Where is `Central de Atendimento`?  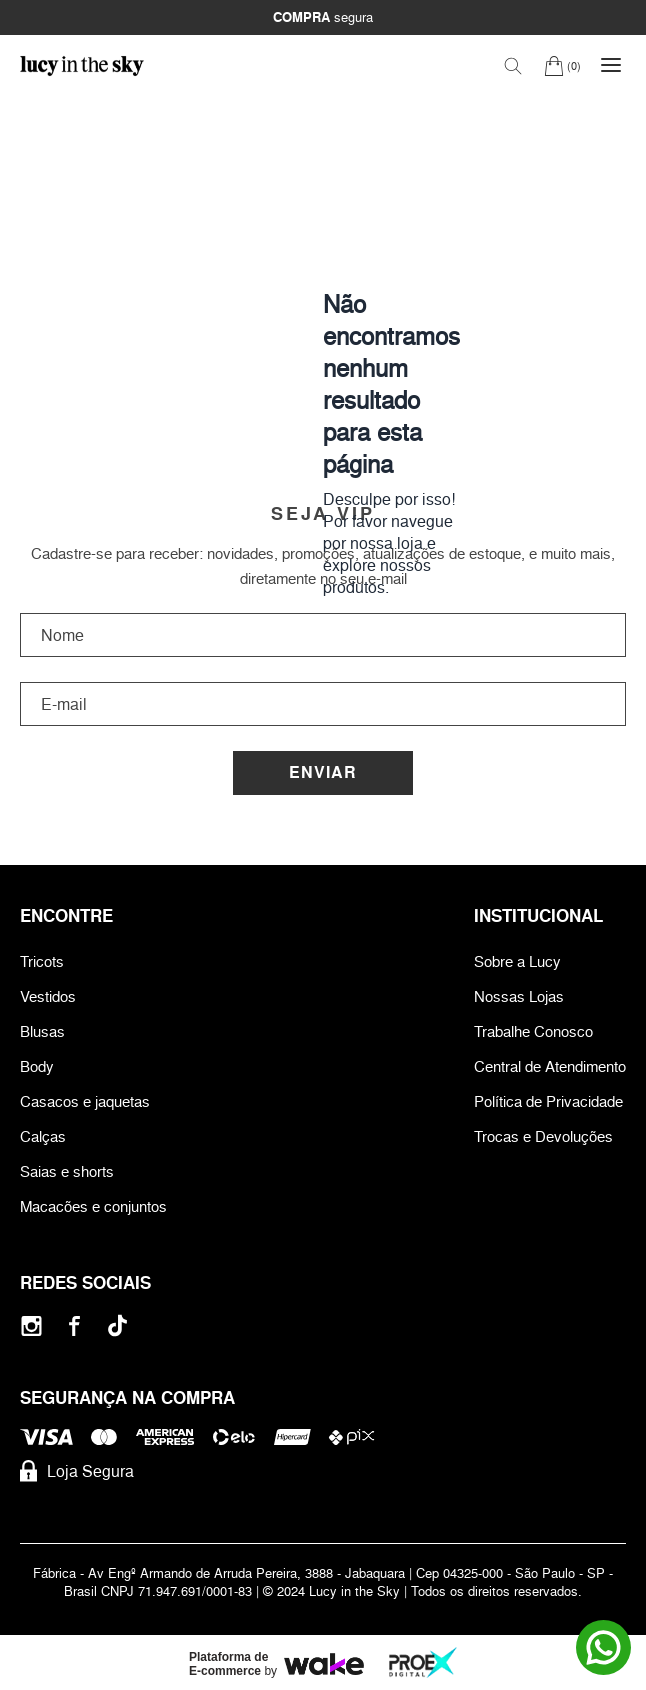 Central de Atendimento is located at coordinates (550, 1066).